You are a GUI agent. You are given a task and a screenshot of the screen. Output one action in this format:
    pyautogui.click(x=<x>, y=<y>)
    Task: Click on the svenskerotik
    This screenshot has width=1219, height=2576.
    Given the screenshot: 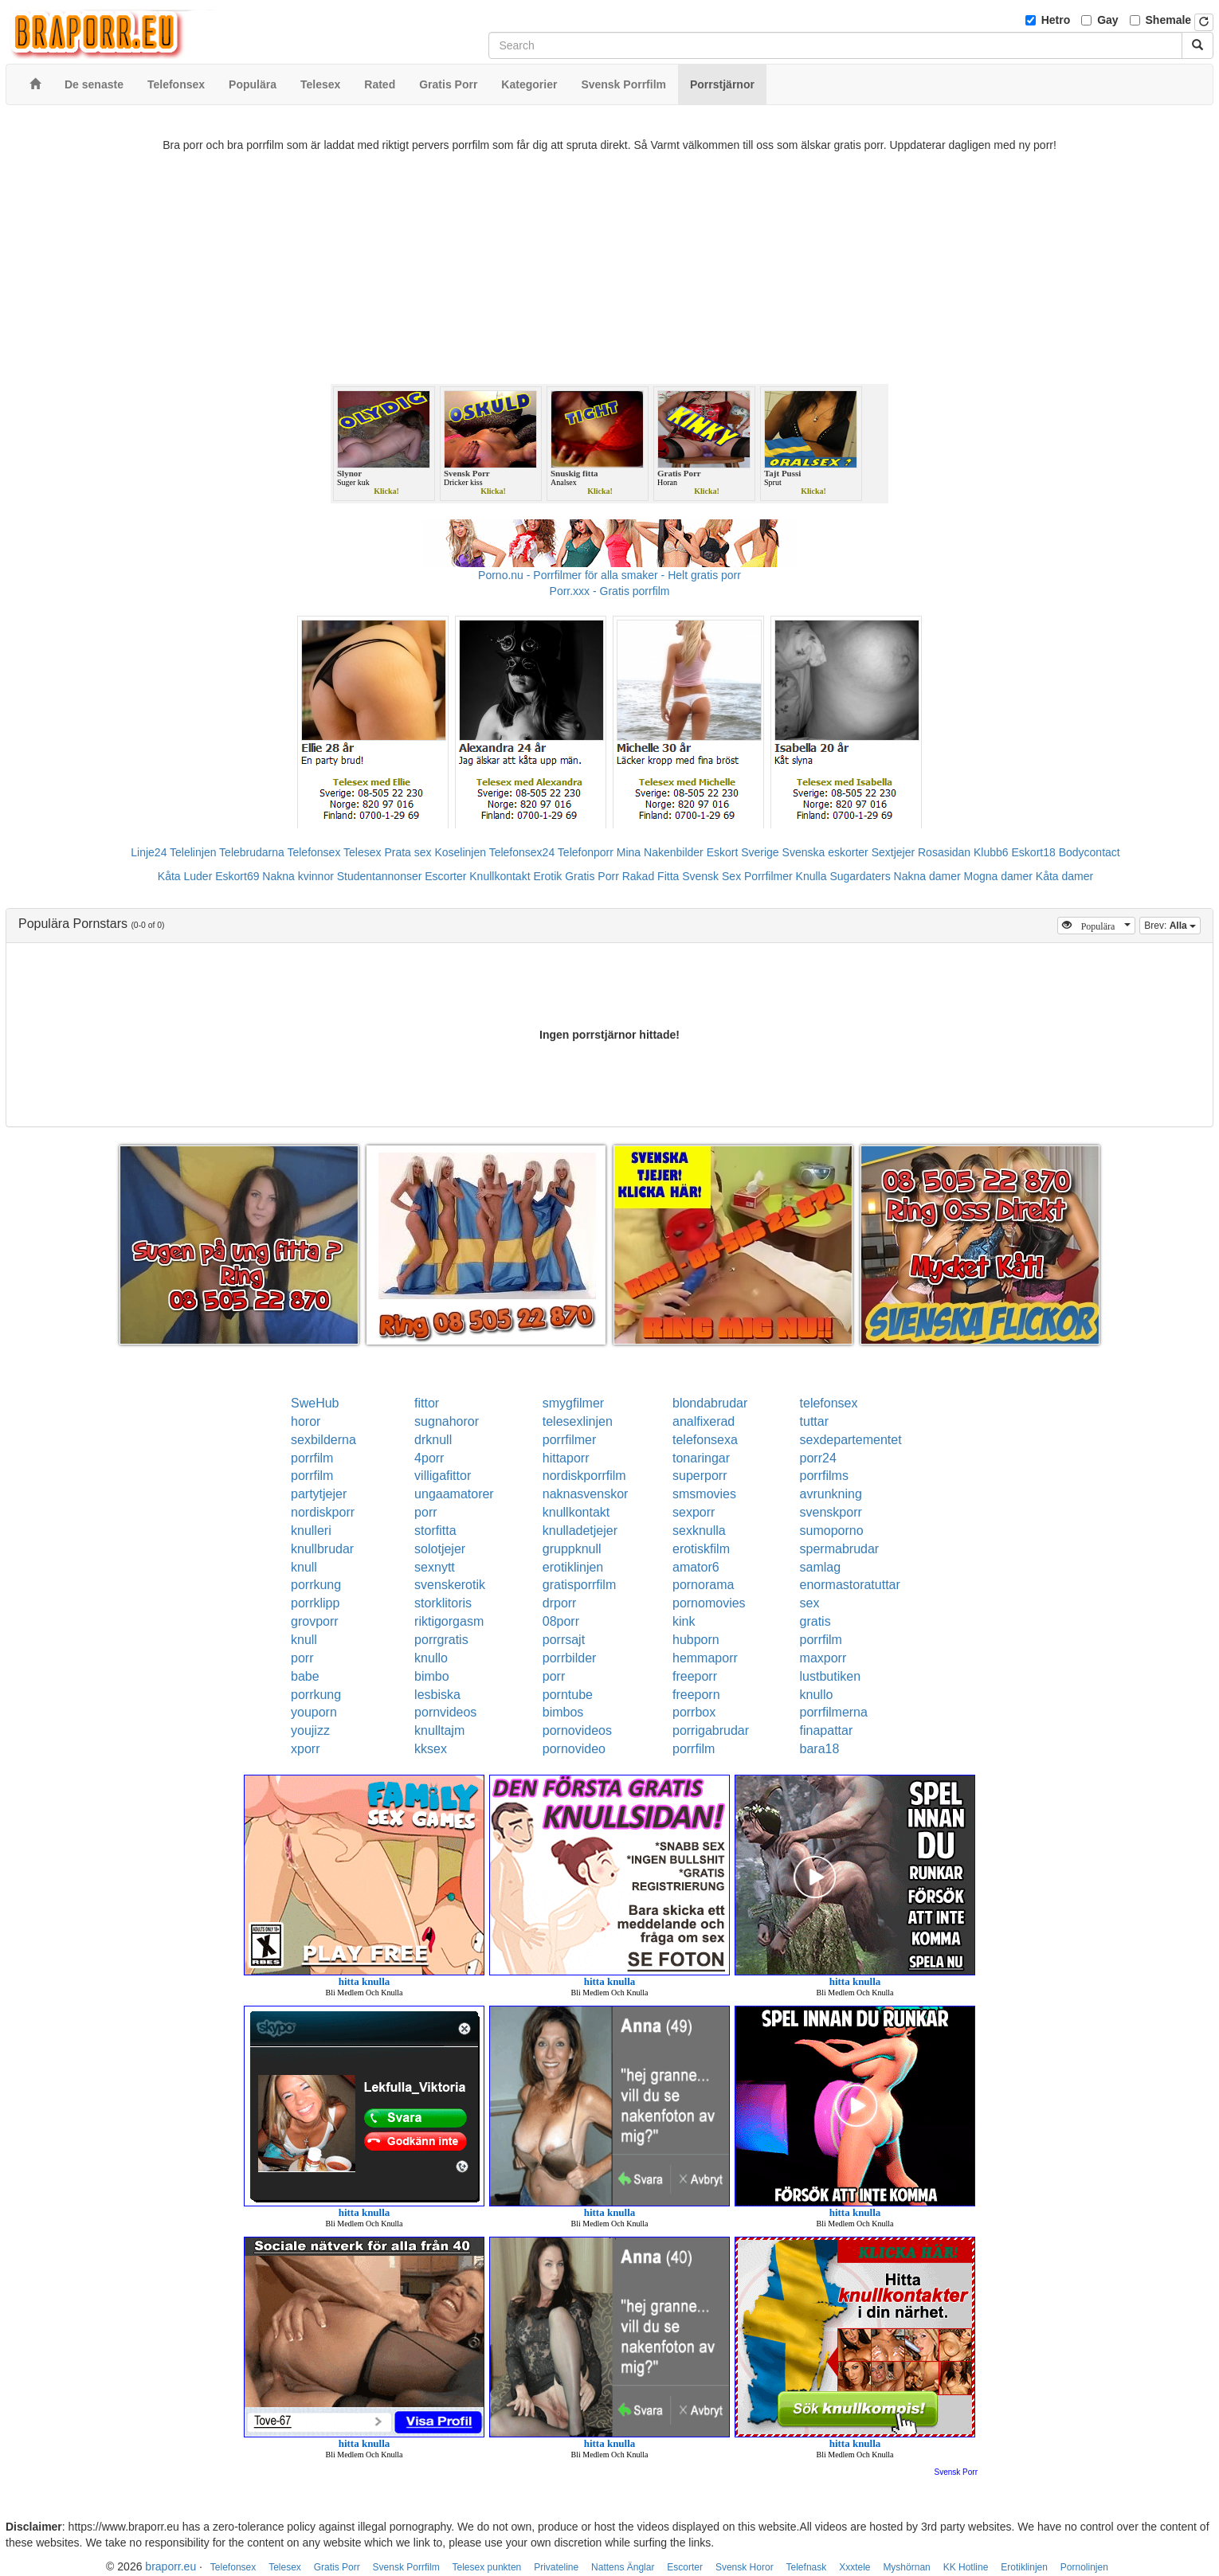 What is the action you would take?
    pyautogui.click(x=449, y=1584)
    